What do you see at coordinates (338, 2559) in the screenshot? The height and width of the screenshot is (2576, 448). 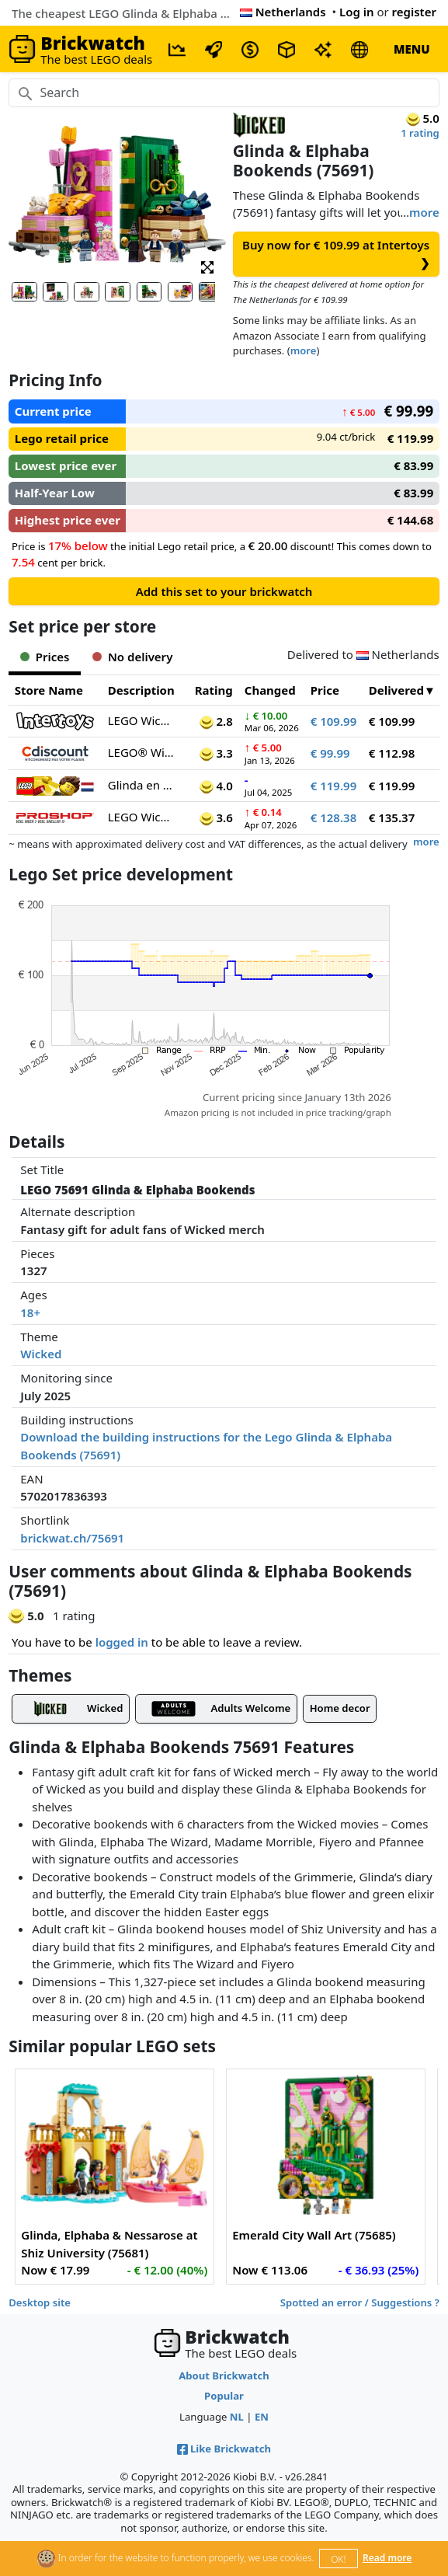 I see `OK!` at bounding box center [338, 2559].